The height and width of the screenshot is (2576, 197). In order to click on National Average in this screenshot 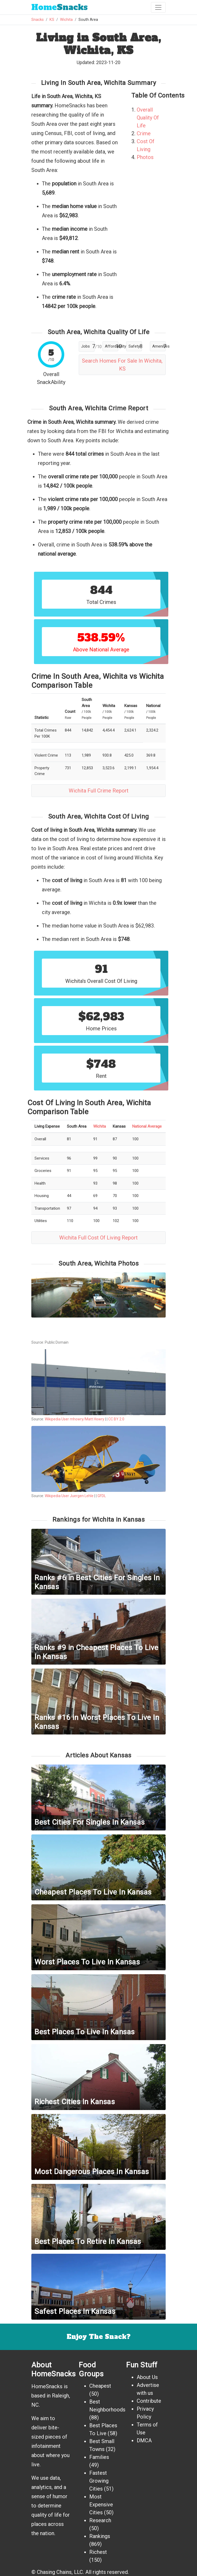, I will do `click(147, 1126)`.